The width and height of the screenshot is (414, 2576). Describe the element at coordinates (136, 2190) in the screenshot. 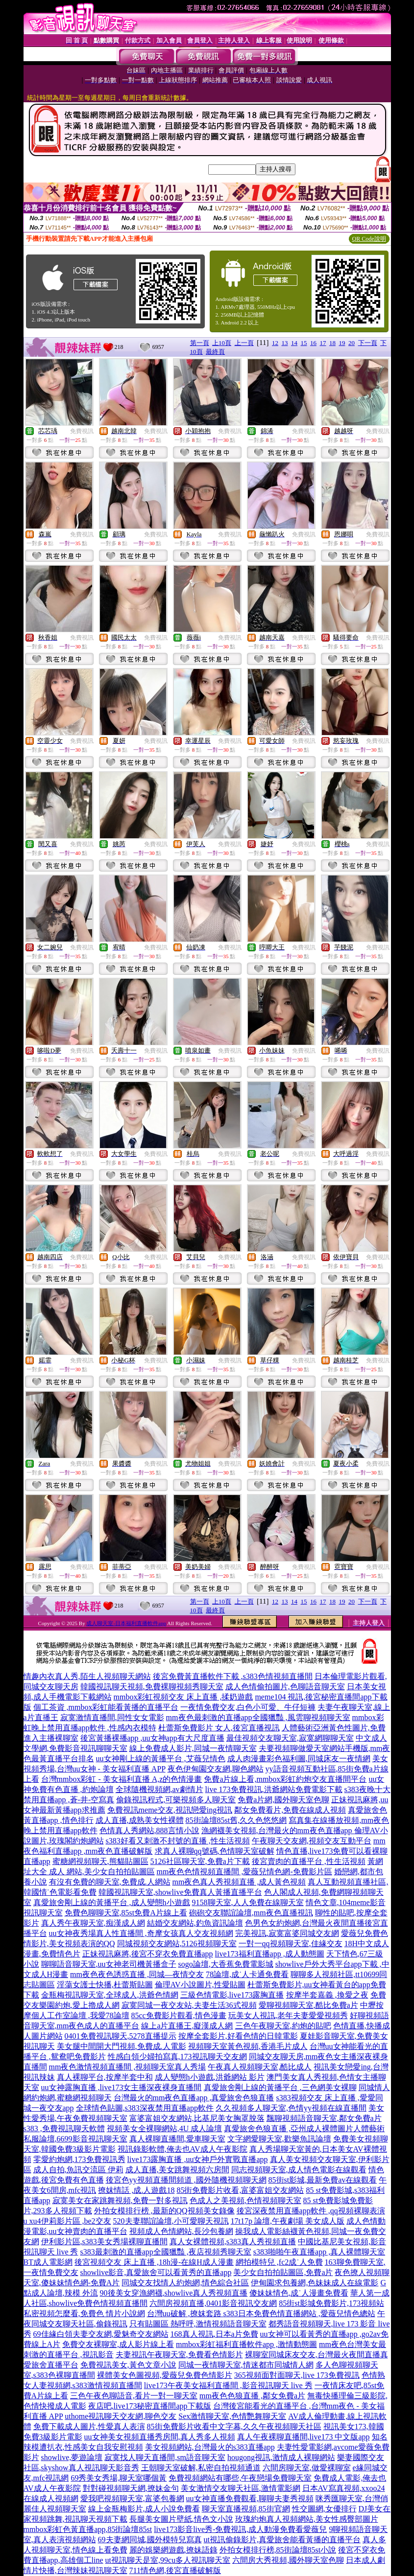

I see `撩妺情話 ,成.人遊戲18` at that location.